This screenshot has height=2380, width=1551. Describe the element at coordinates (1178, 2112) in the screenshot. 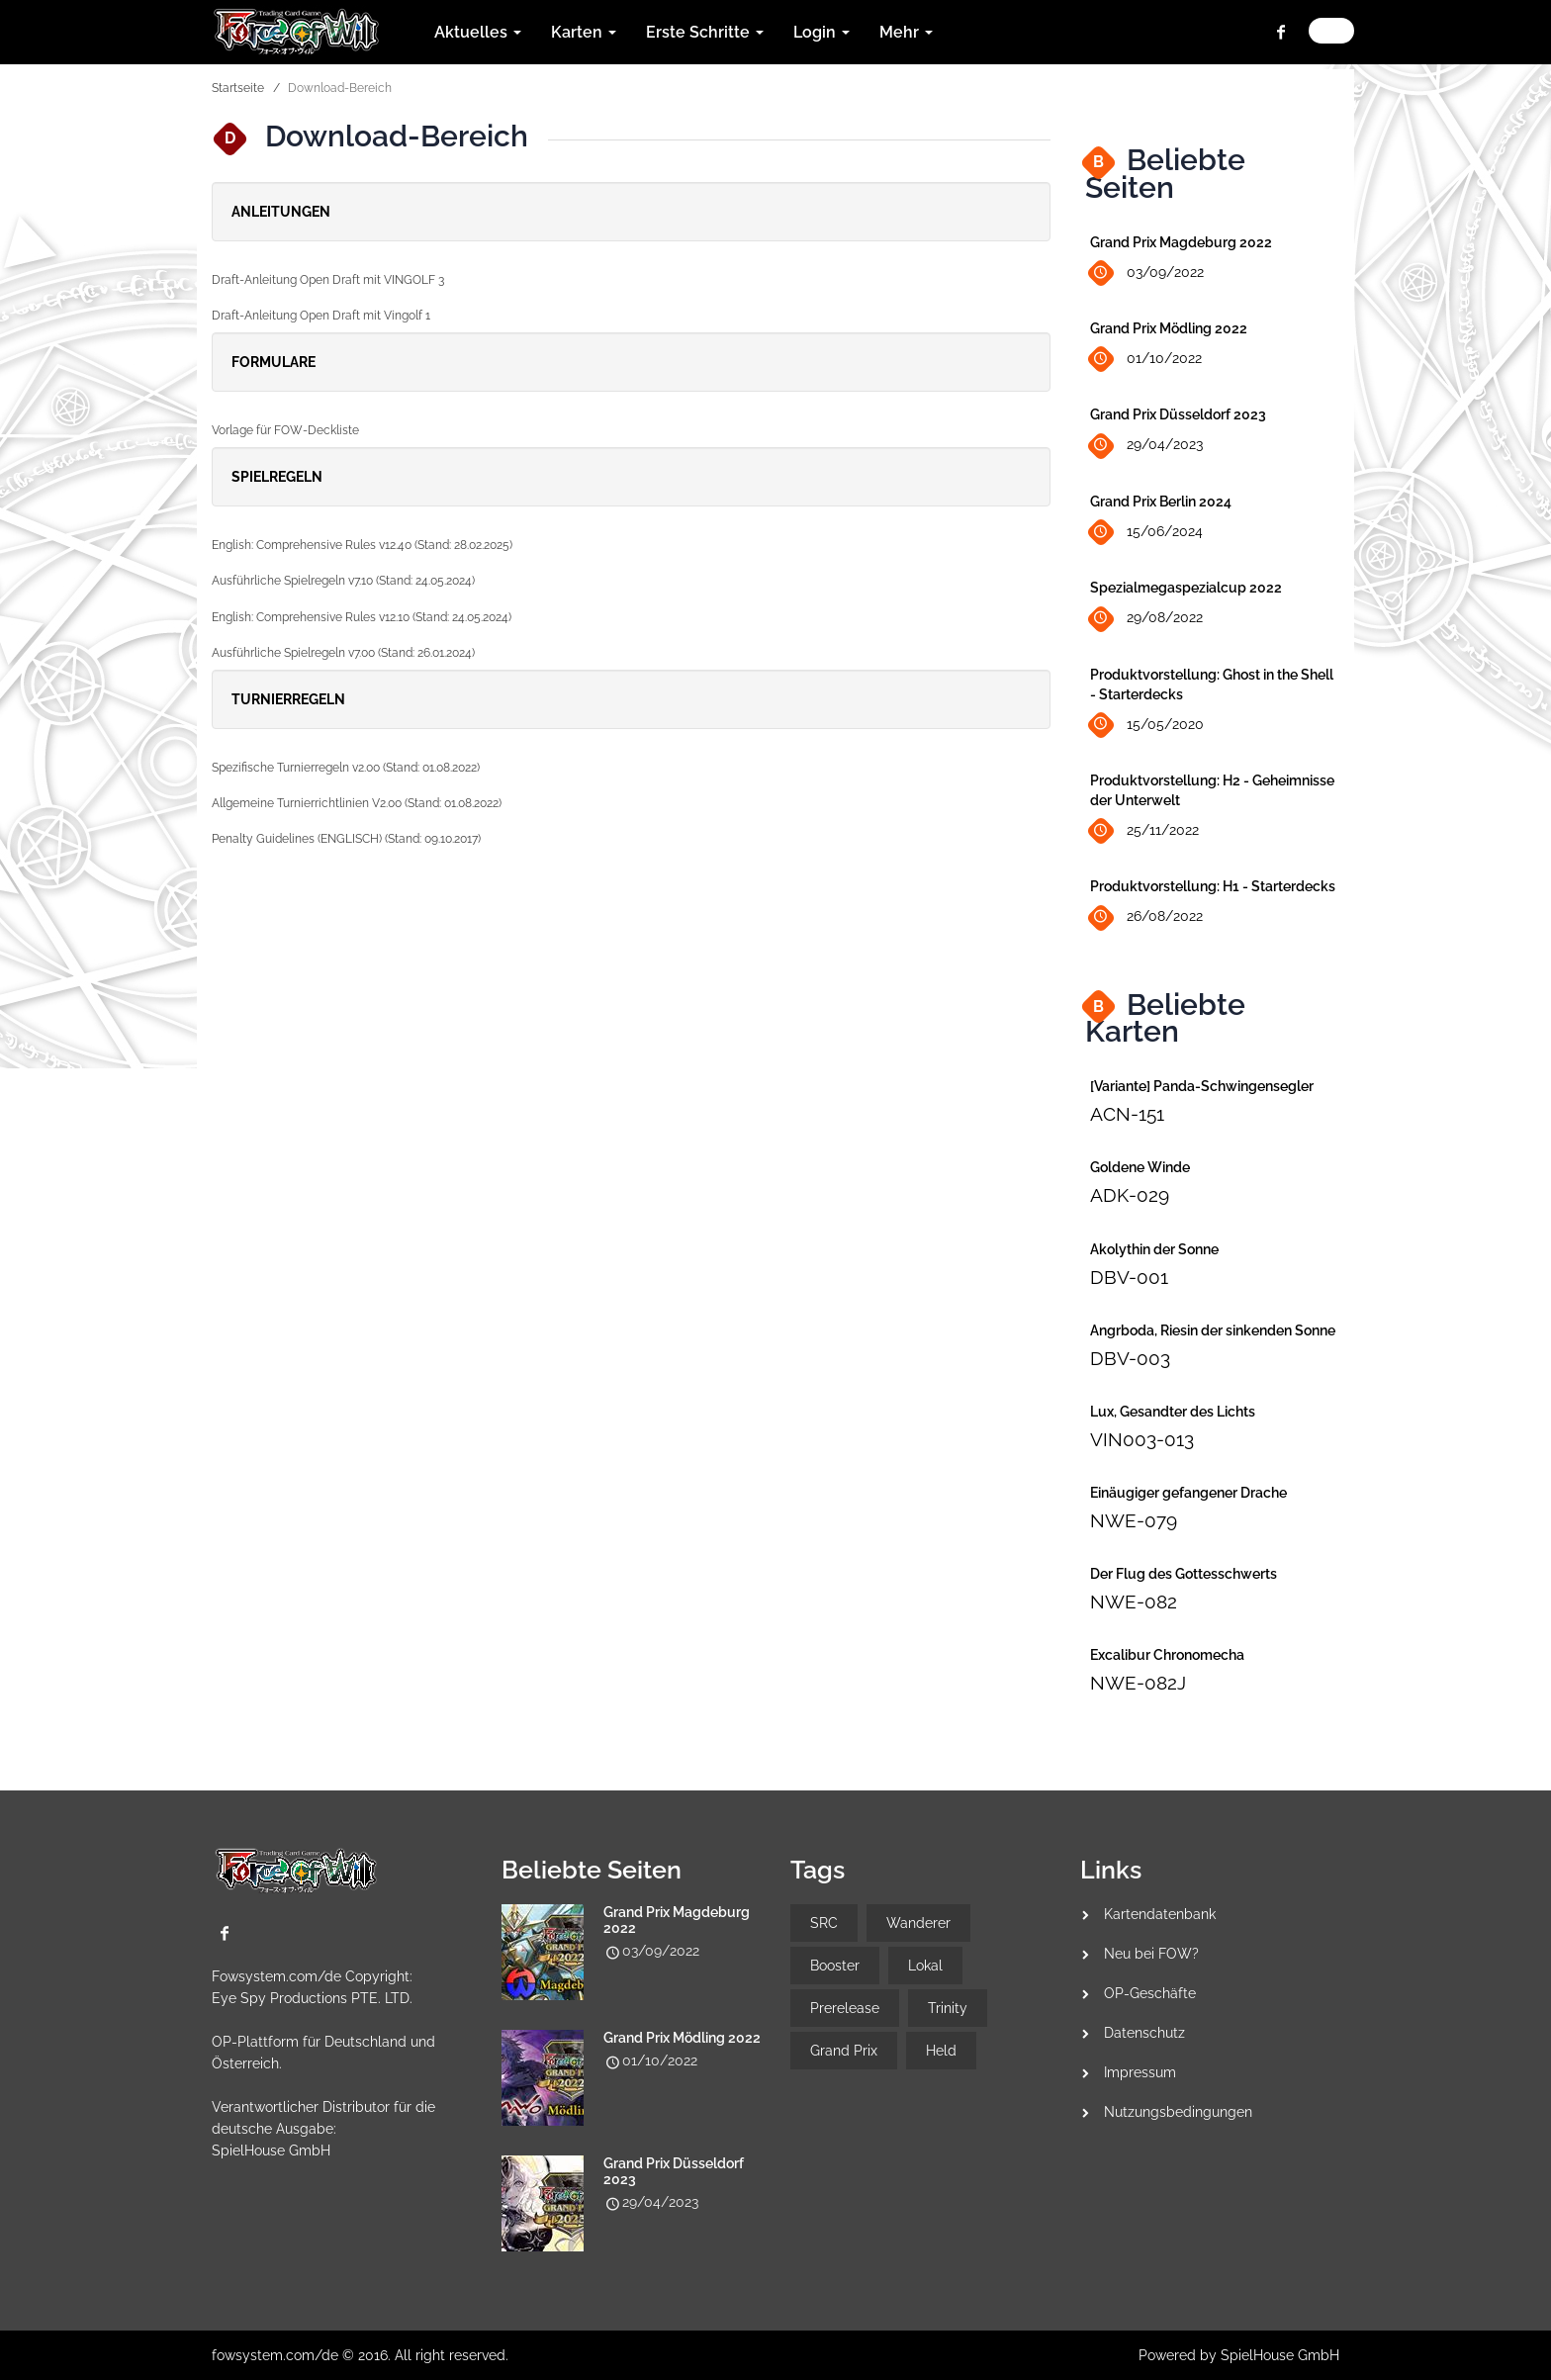

I see `Nutzungsbedingungen` at that location.